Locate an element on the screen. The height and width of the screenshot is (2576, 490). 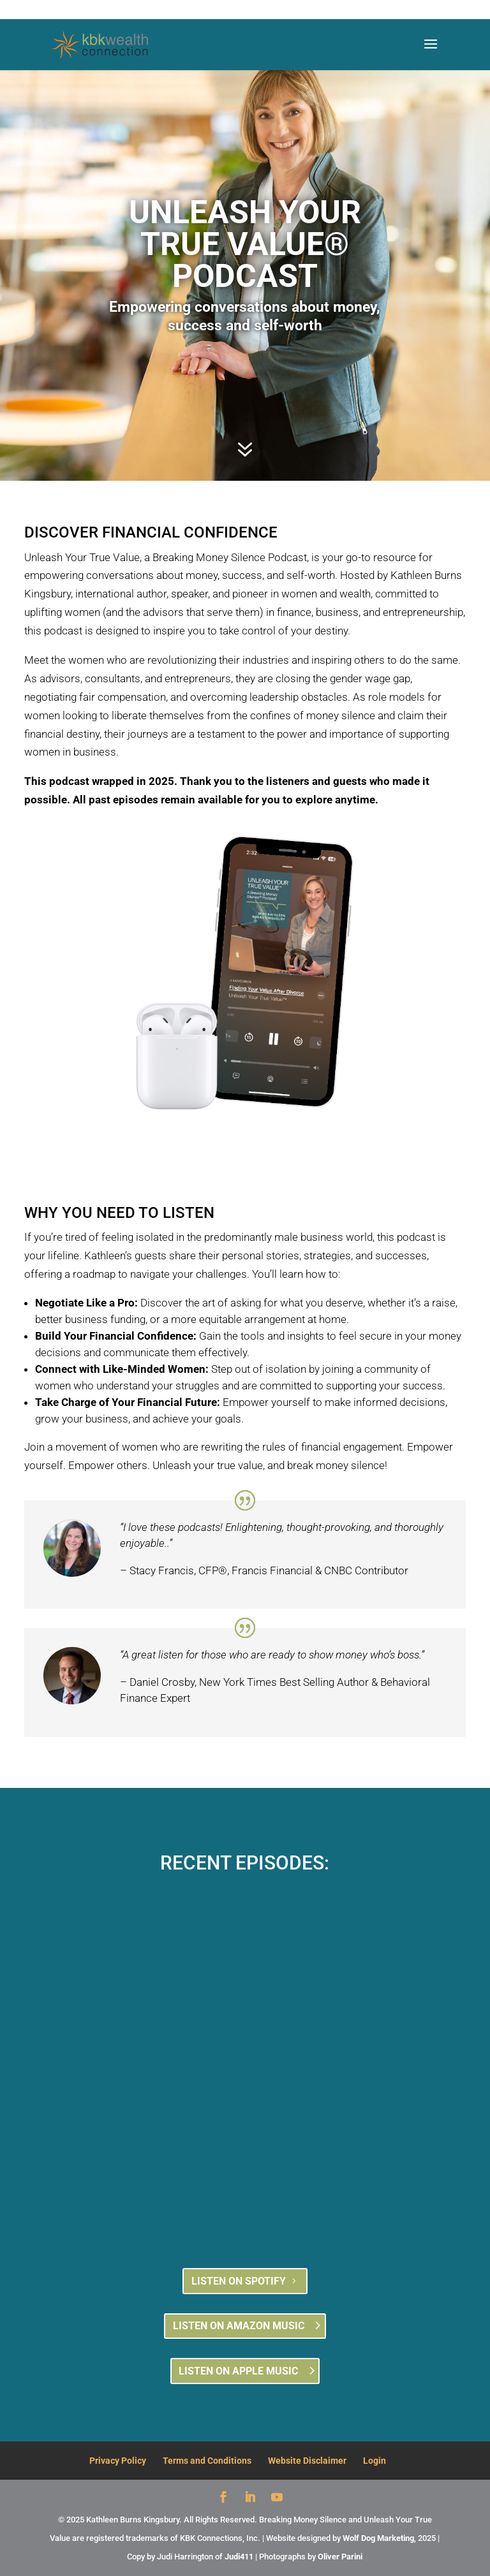
[YouTube] is located at coordinates (277, 2498).